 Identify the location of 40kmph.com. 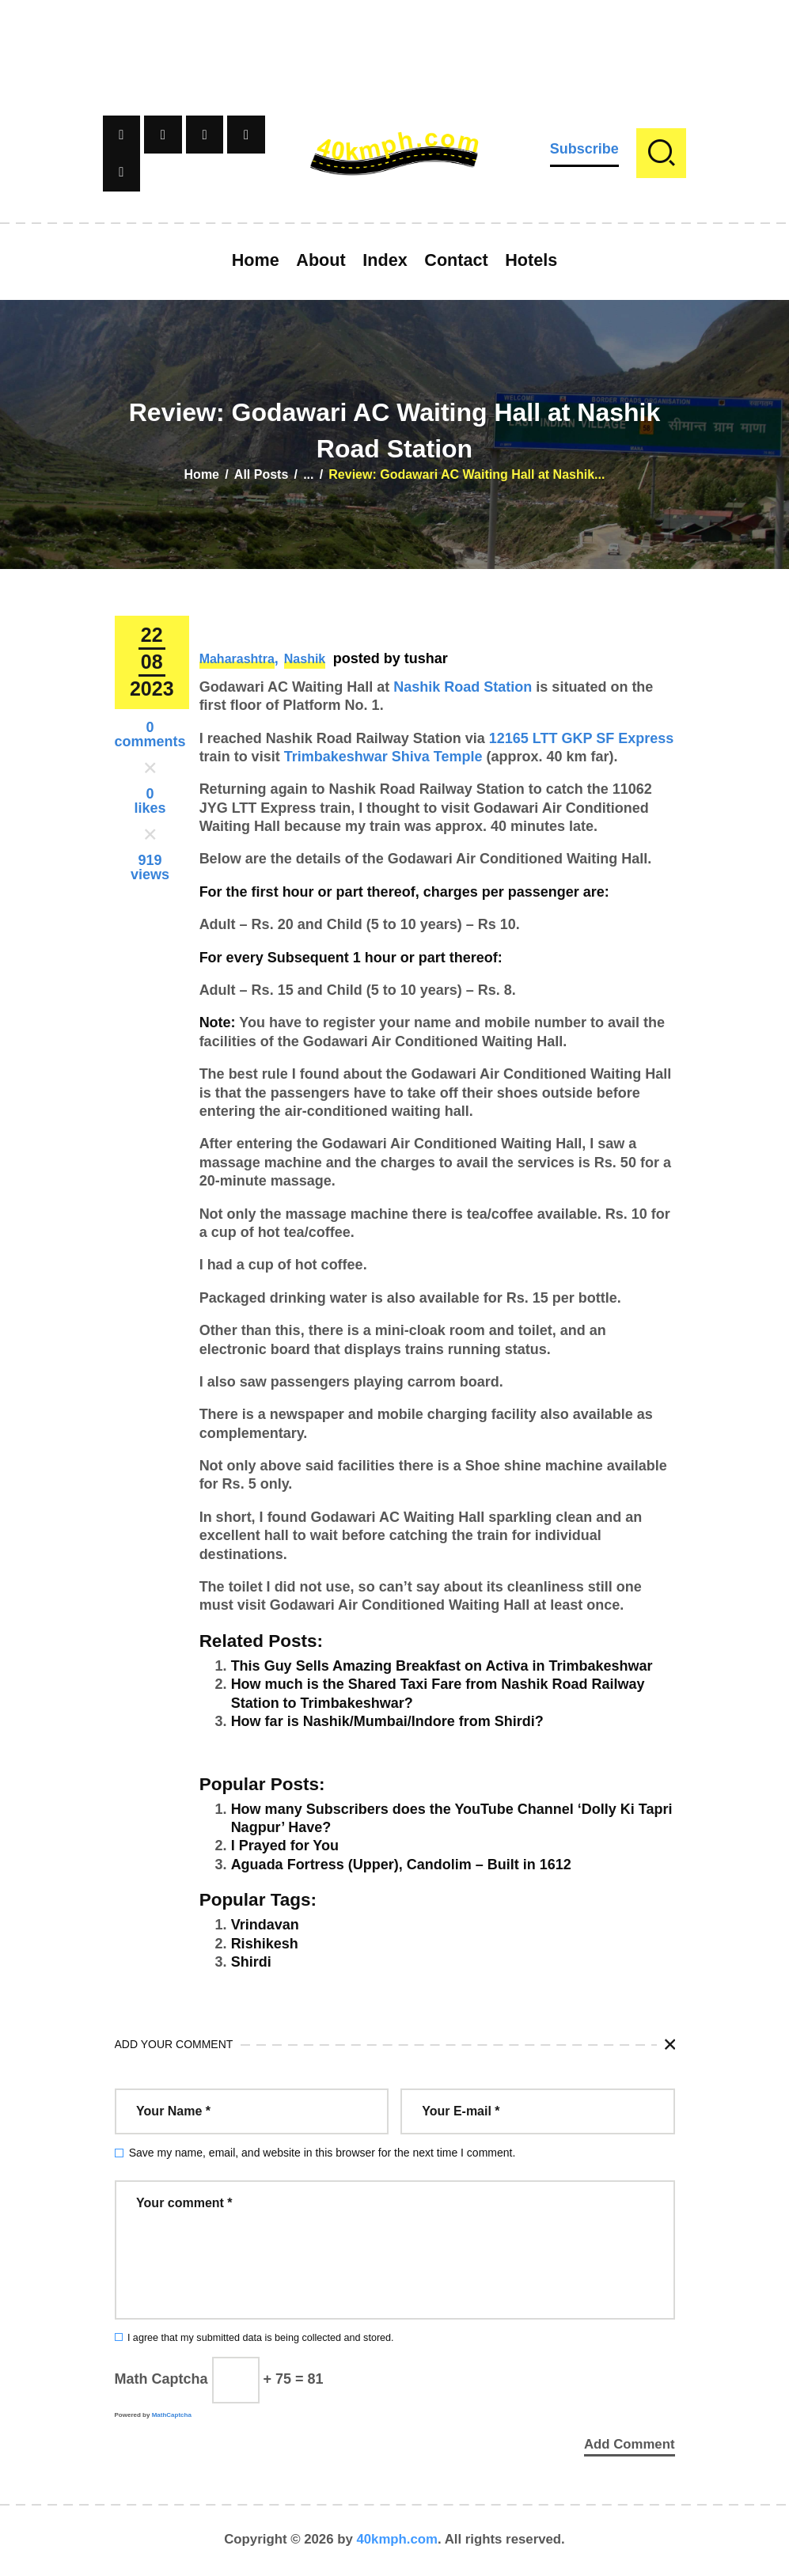
(397, 2540).